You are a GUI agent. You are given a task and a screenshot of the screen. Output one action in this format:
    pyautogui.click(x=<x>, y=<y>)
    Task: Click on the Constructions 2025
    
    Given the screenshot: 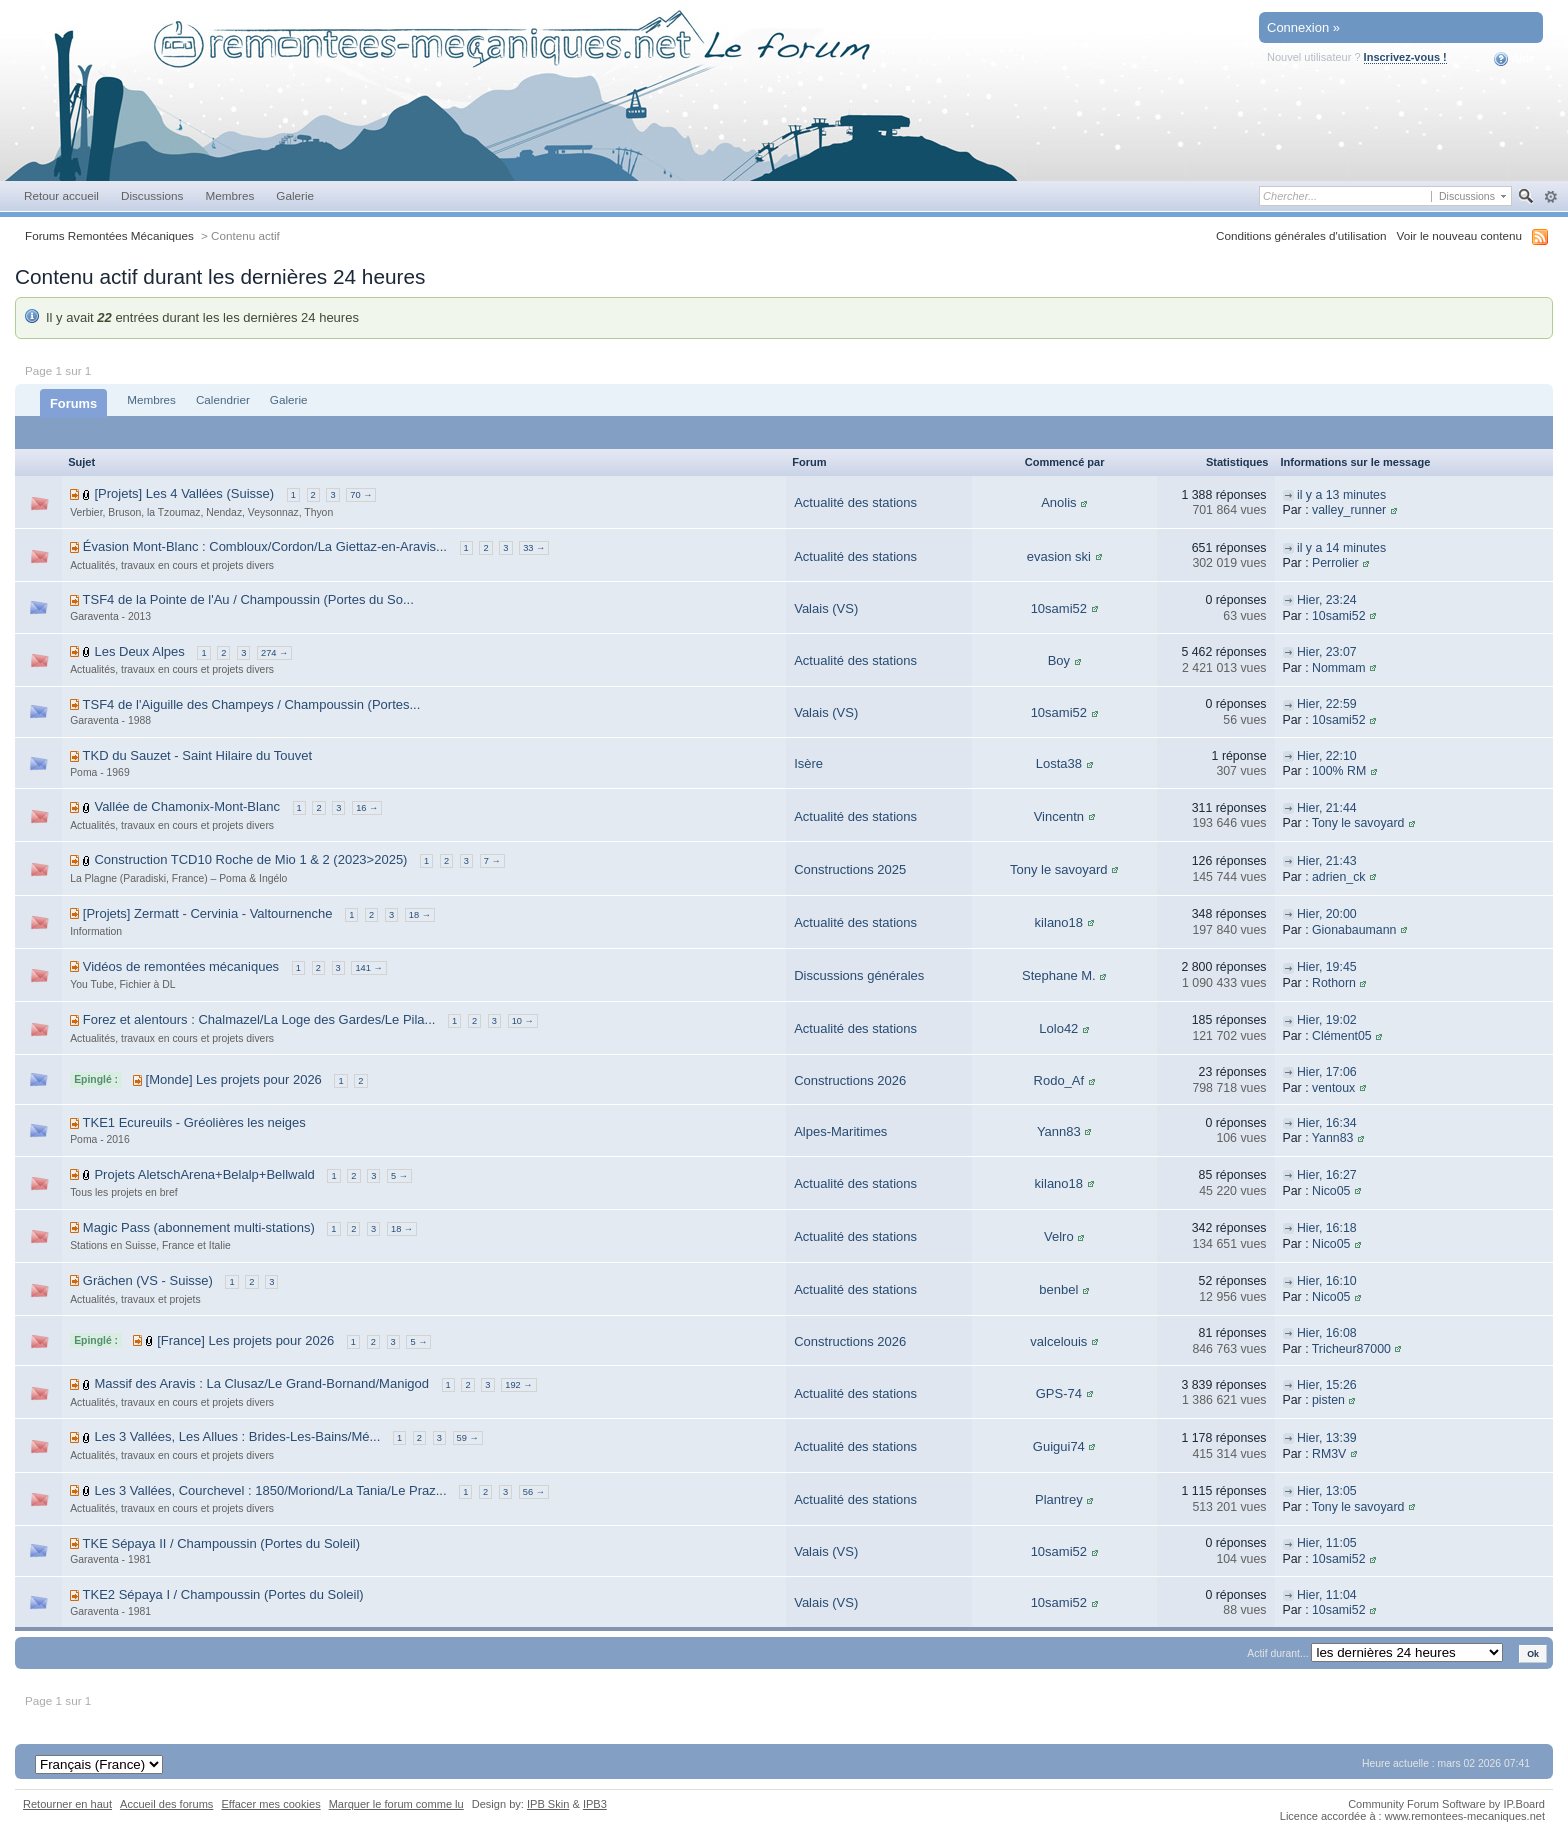 What is the action you would take?
    pyautogui.click(x=850, y=869)
    